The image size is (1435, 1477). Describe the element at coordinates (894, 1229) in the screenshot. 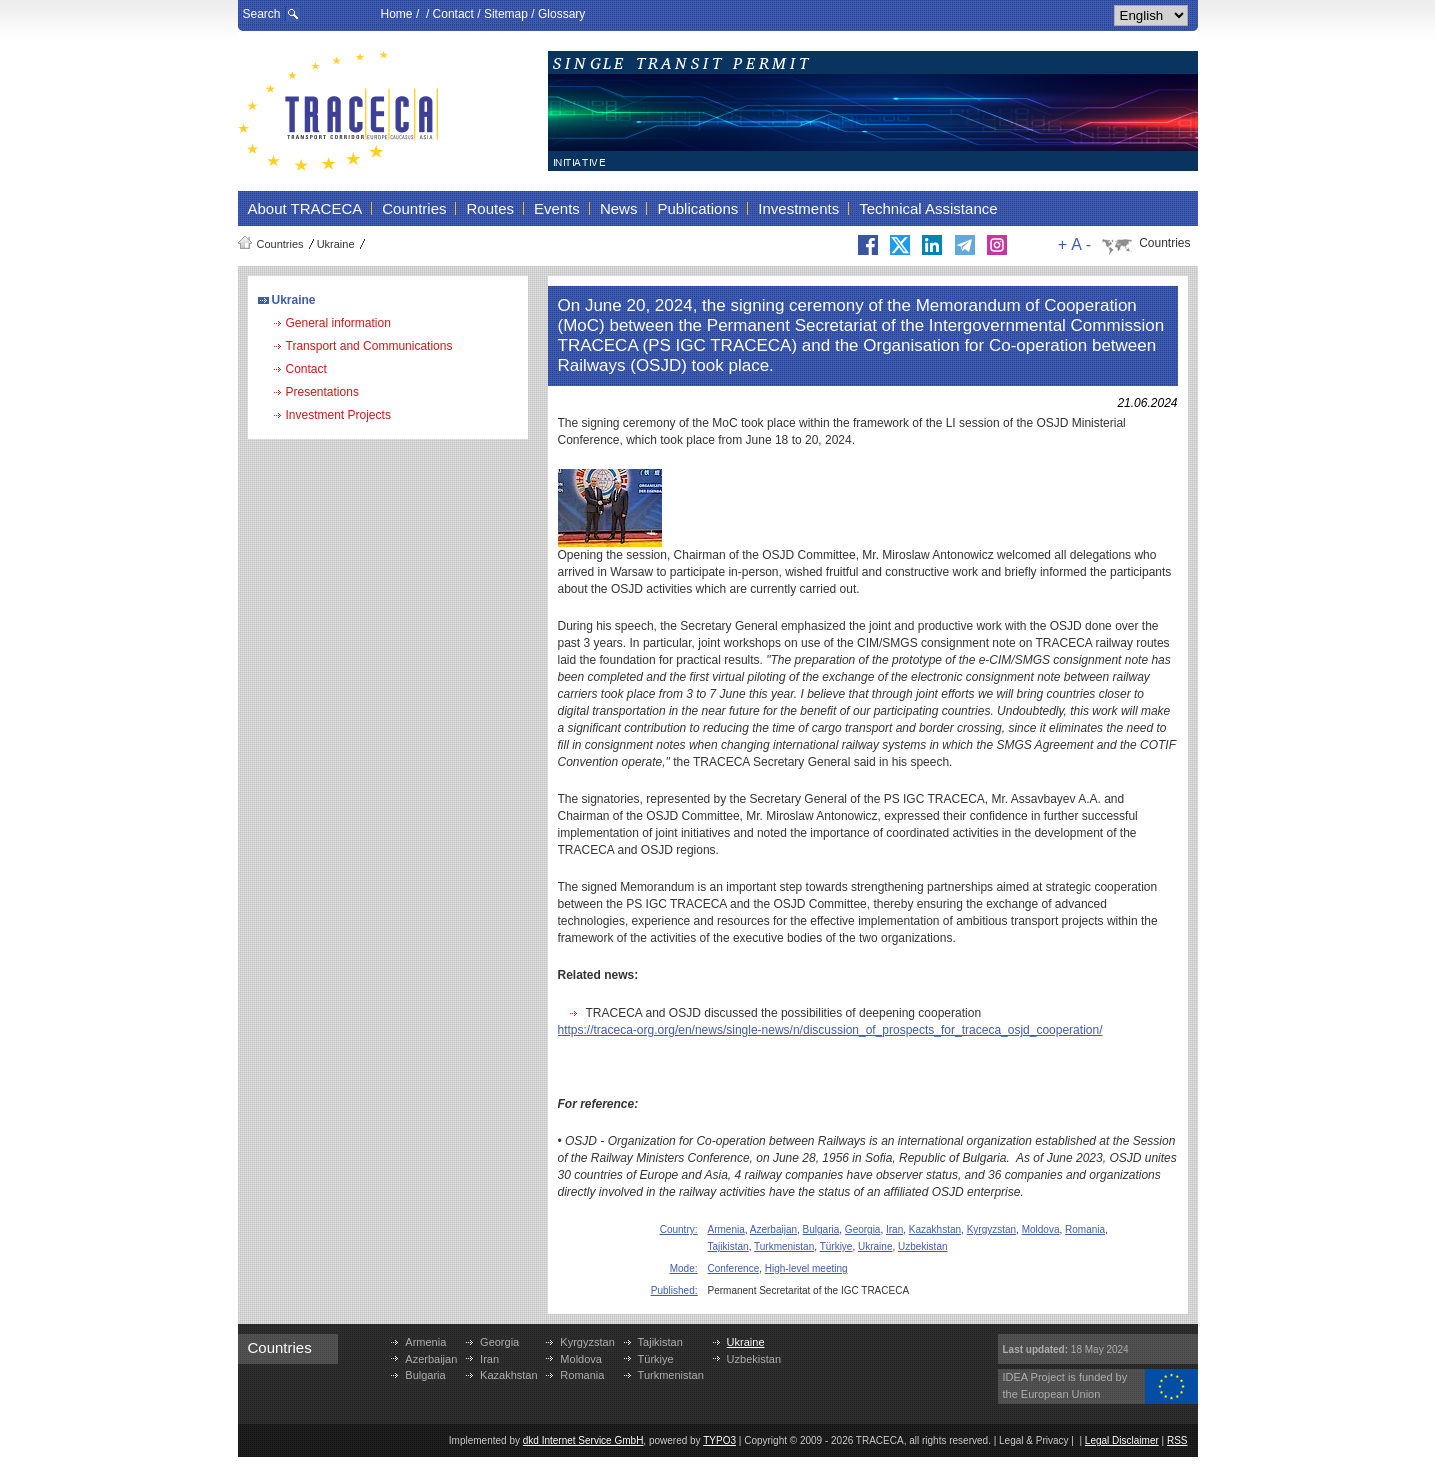

I see `Iran` at that location.